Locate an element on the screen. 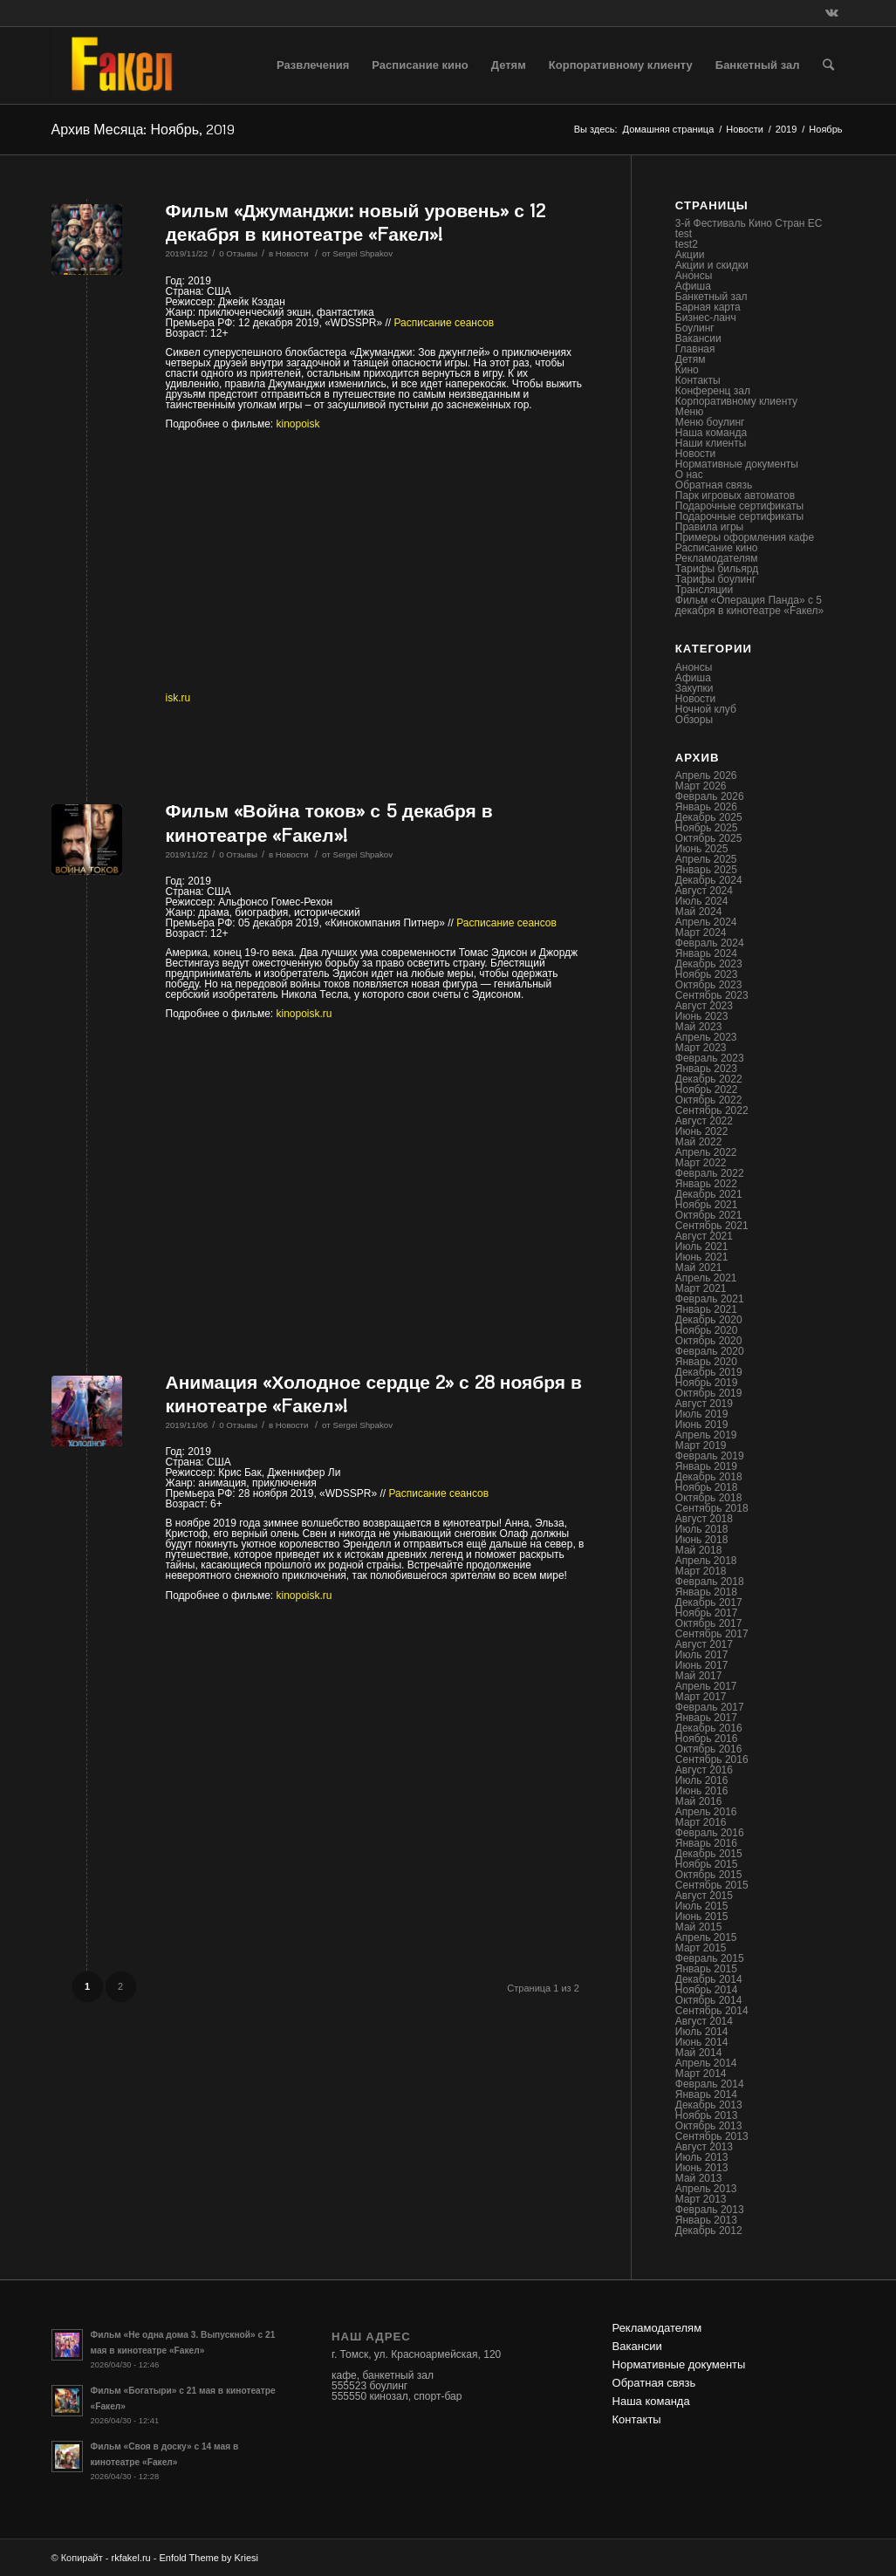  Июнь 2018 is located at coordinates (701, 1540).